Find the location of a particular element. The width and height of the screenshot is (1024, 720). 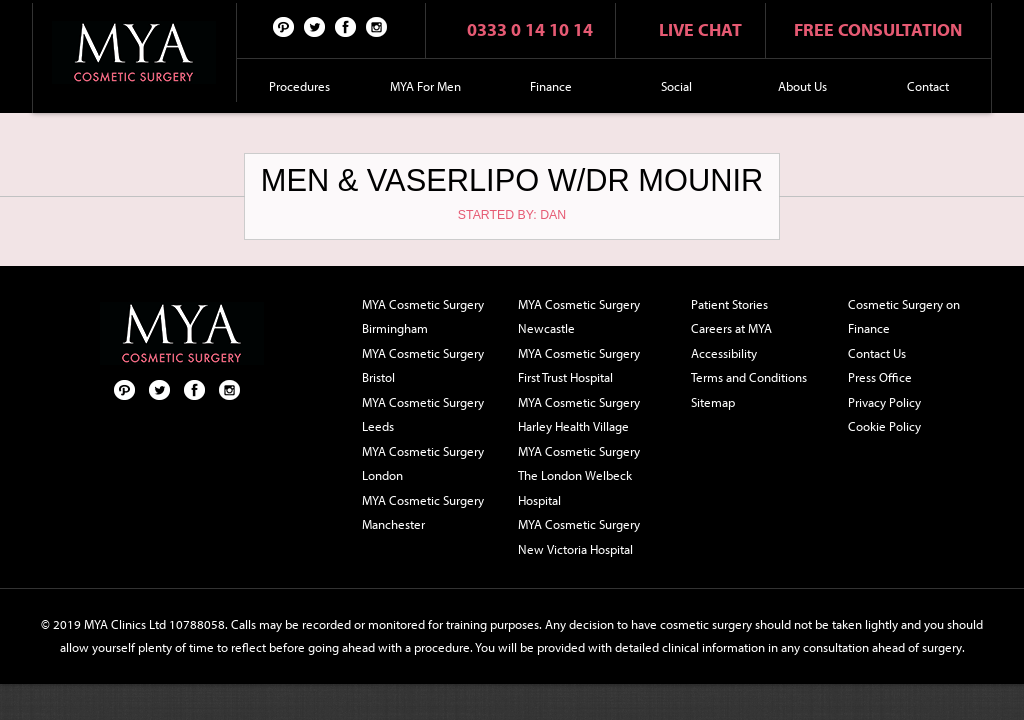

Sitemap is located at coordinates (713, 402).